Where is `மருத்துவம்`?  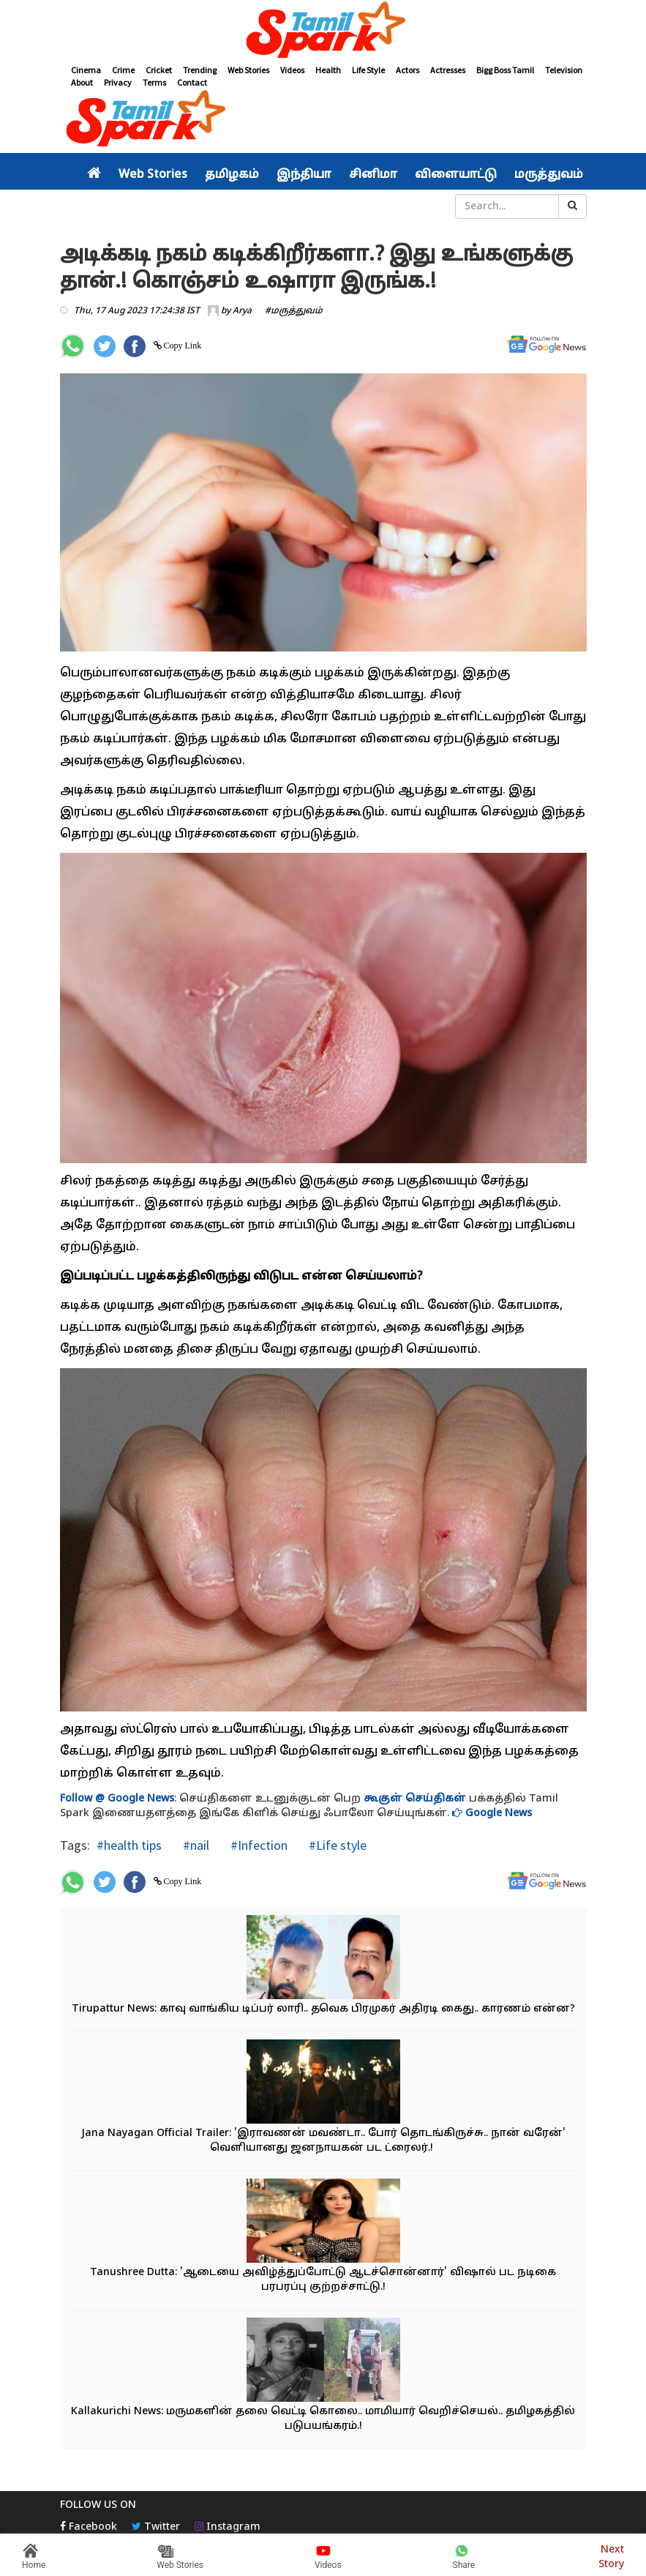
மருத்துவம் is located at coordinates (548, 175).